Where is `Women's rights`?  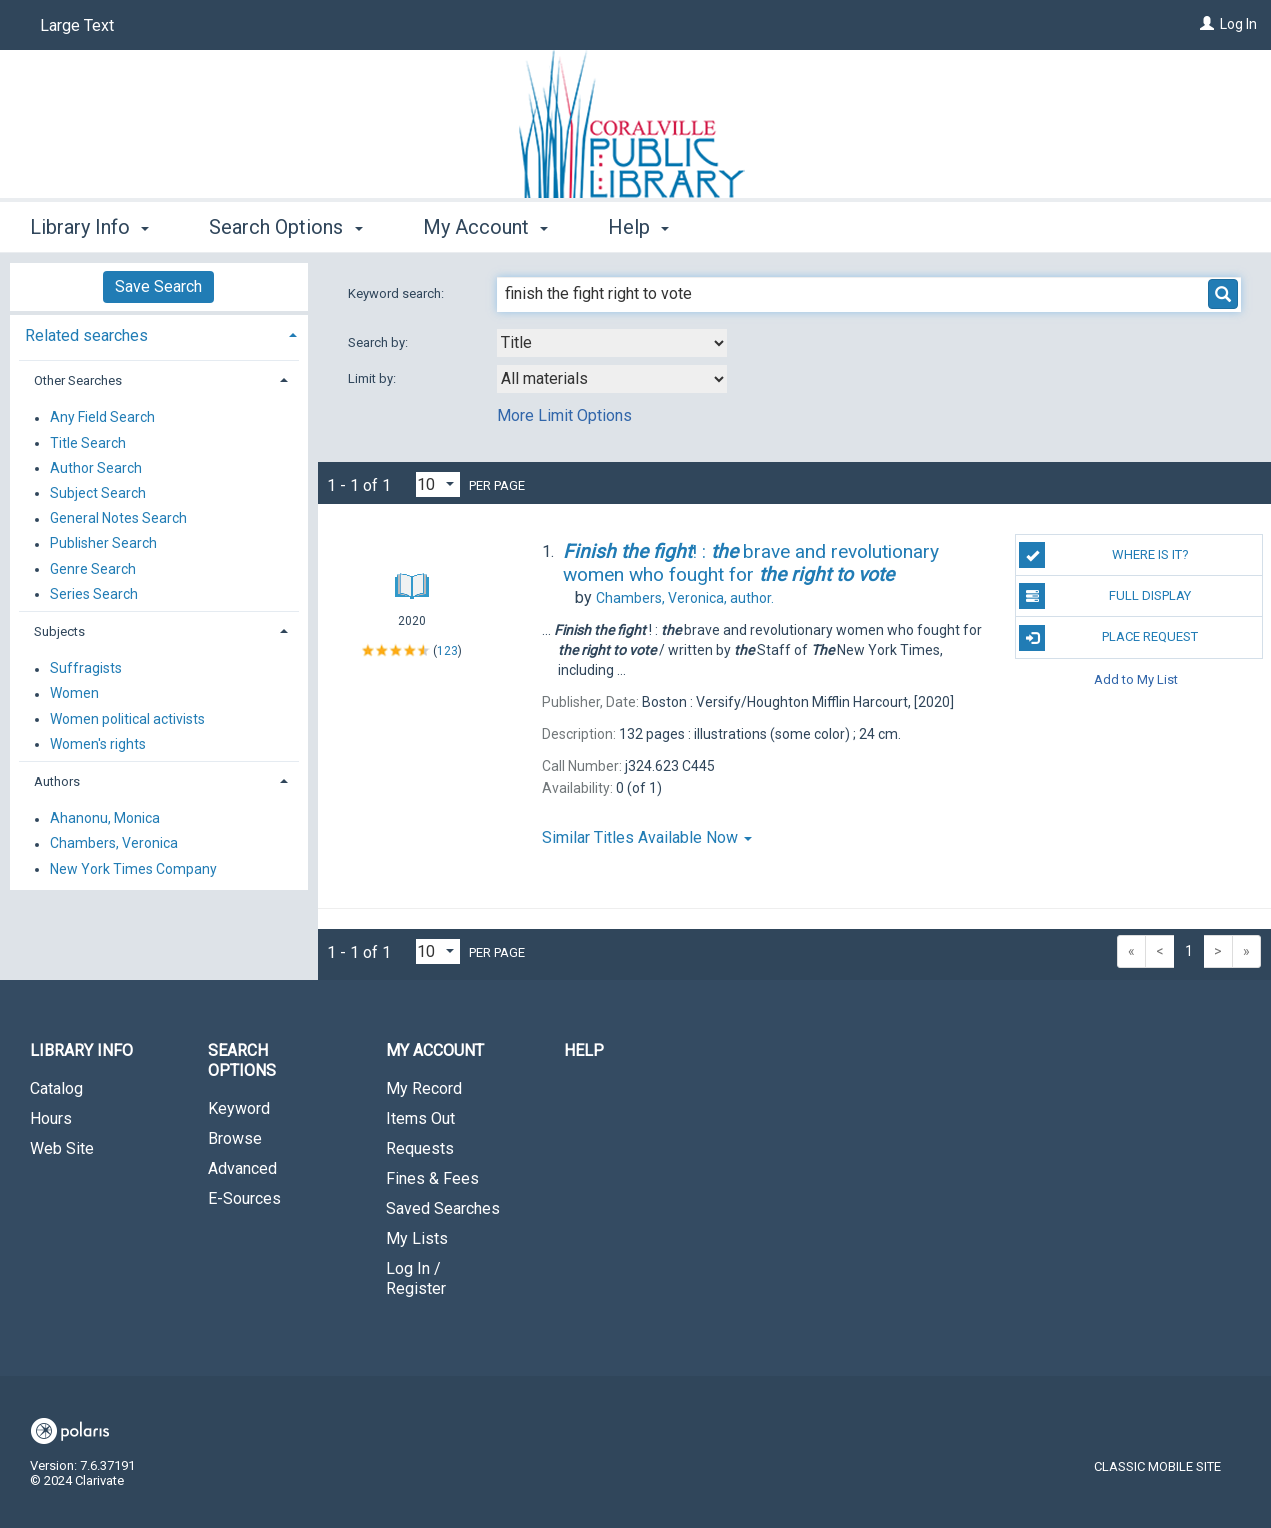 Women's rights is located at coordinates (98, 744).